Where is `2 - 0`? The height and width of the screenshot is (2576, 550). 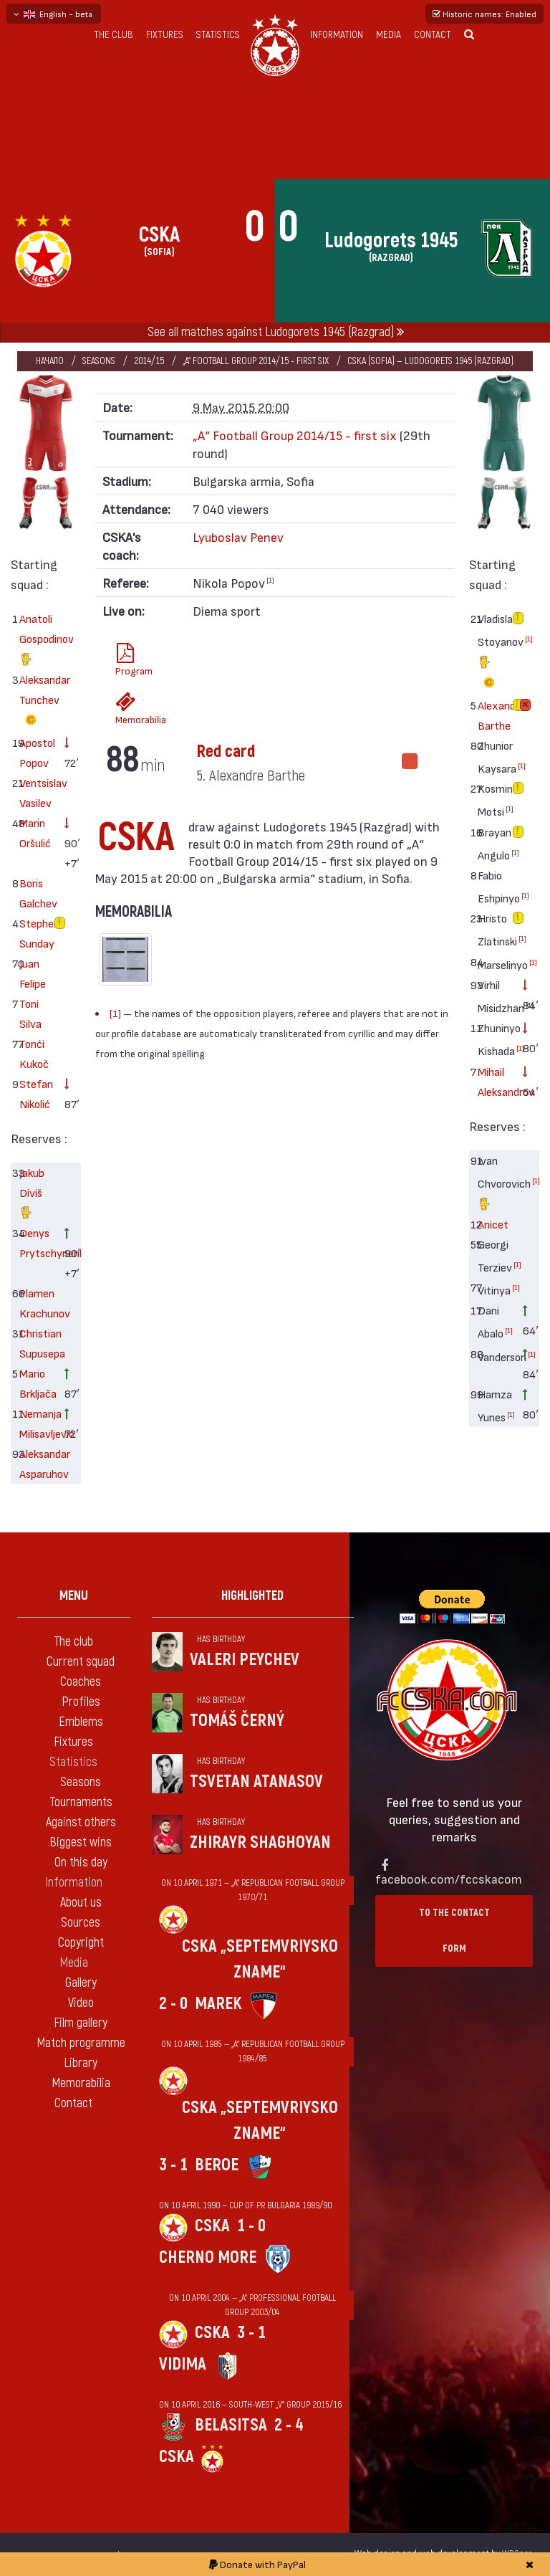
2 - 0 is located at coordinates (173, 2003).